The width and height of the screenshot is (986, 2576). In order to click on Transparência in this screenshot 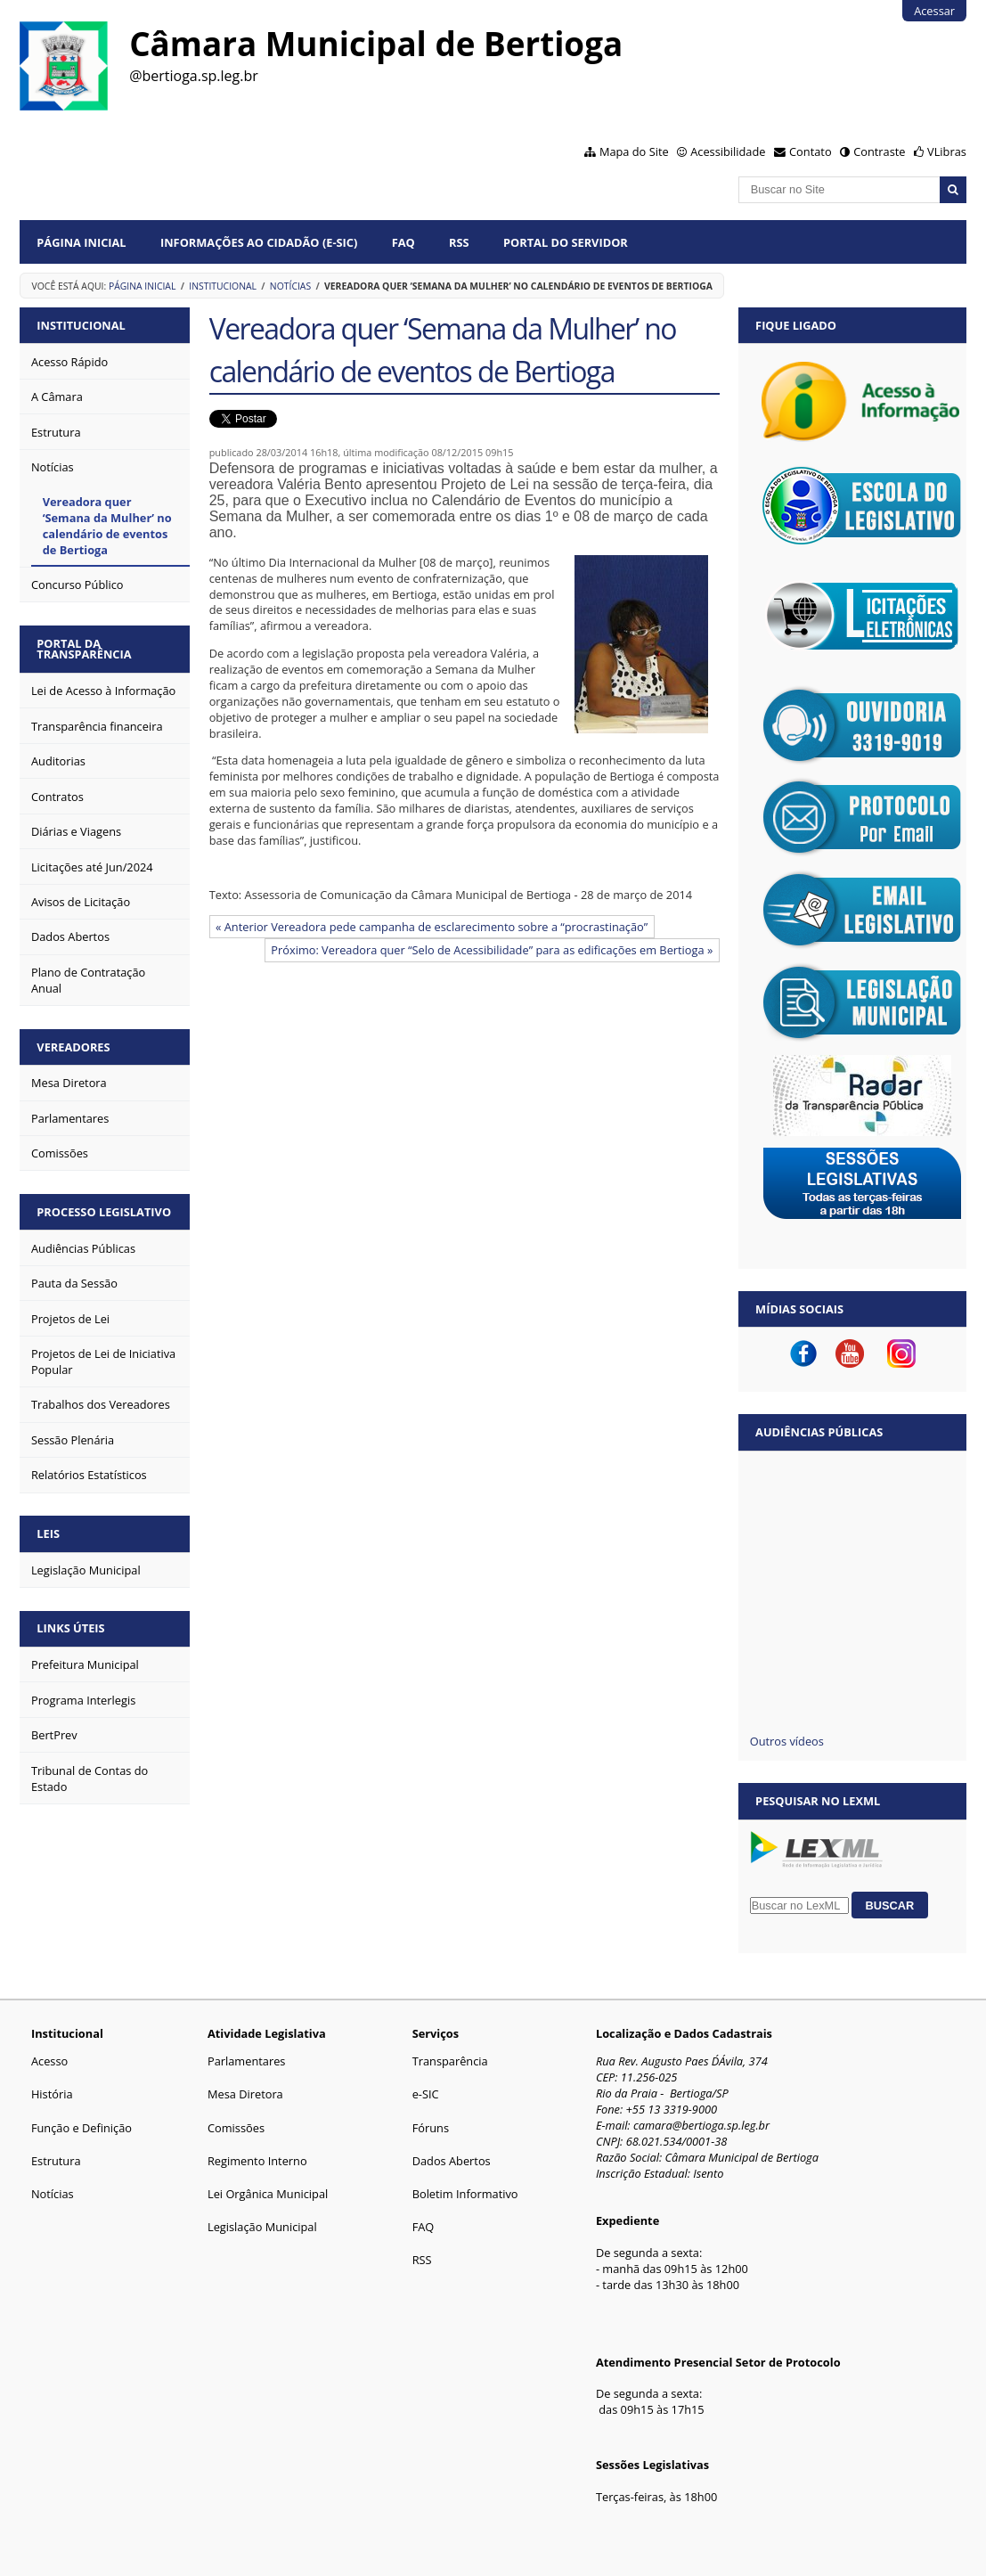, I will do `click(450, 2061)`.